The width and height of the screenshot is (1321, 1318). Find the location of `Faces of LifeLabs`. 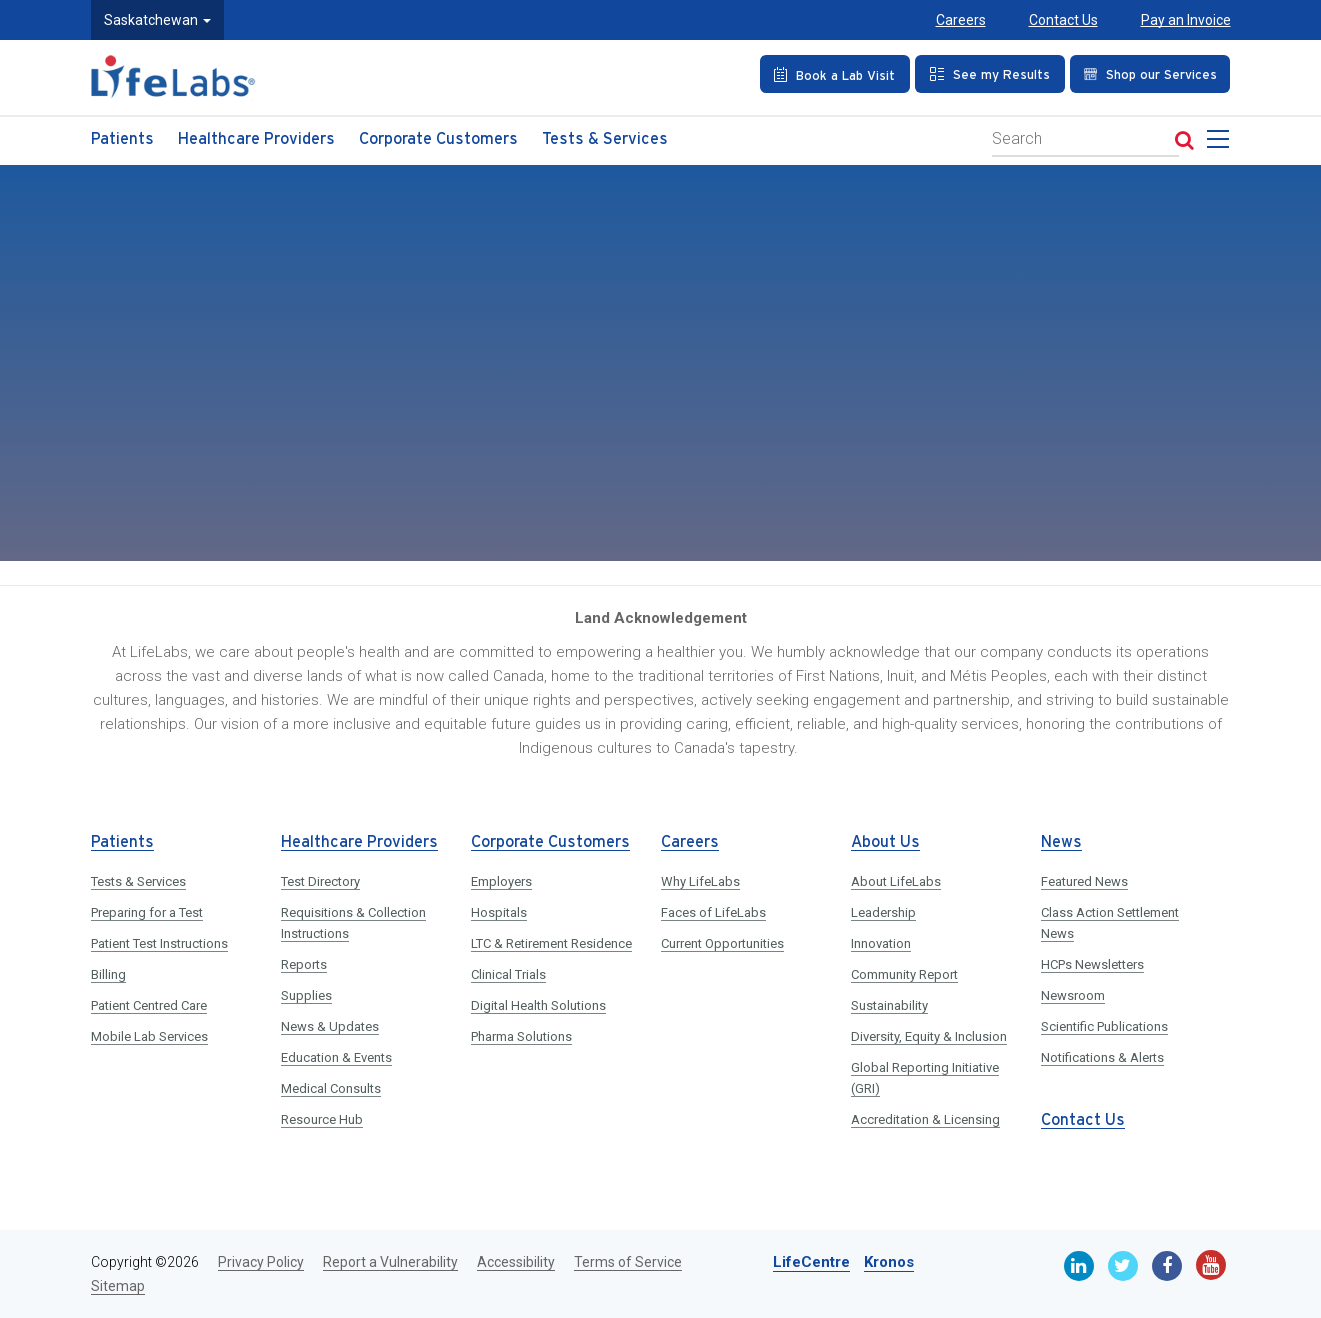

Faces of LifeLabs is located at coordinates (713, 912).